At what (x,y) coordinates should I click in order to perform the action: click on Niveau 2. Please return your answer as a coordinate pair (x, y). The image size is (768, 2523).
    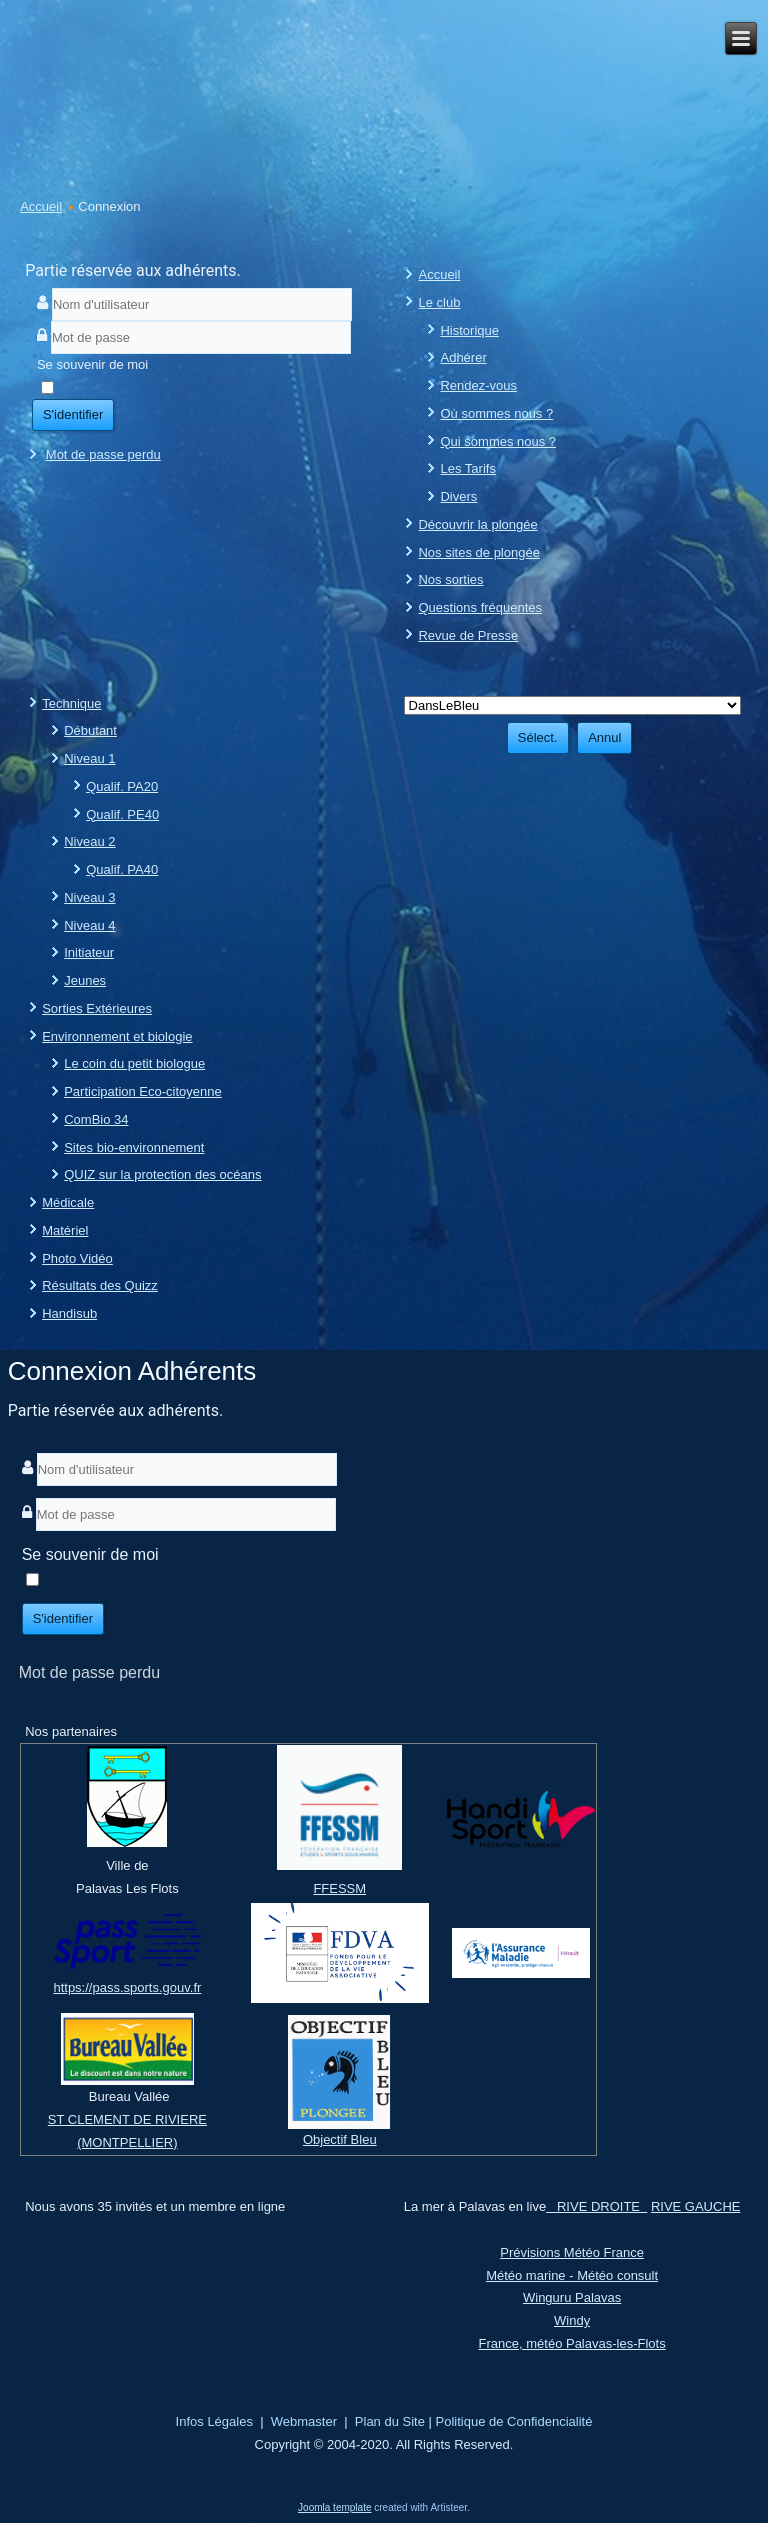
    Looking at the image, I should click on (89, 841).